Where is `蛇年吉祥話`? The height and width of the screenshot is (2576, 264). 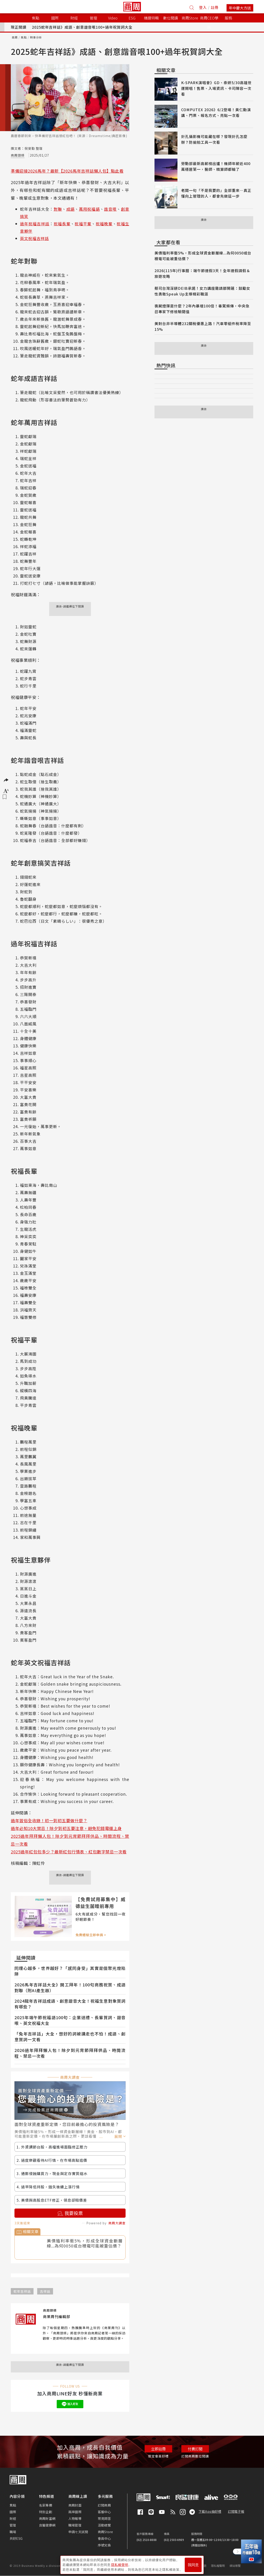
蛇年吉祥話 is located at coordinates (22, 2291).